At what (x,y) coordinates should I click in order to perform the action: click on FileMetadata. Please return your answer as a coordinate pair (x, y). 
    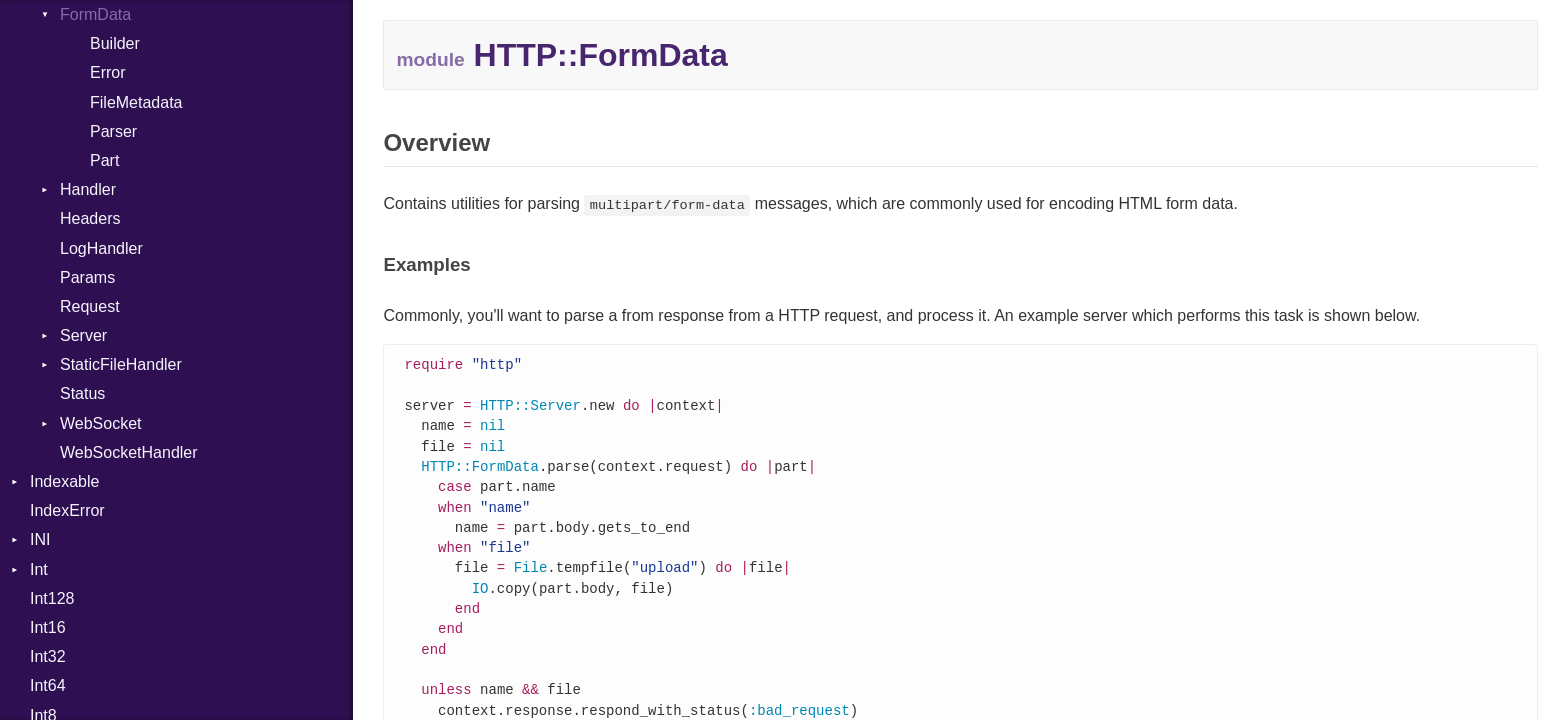
    Looking at the image, I should click on (136, 102).